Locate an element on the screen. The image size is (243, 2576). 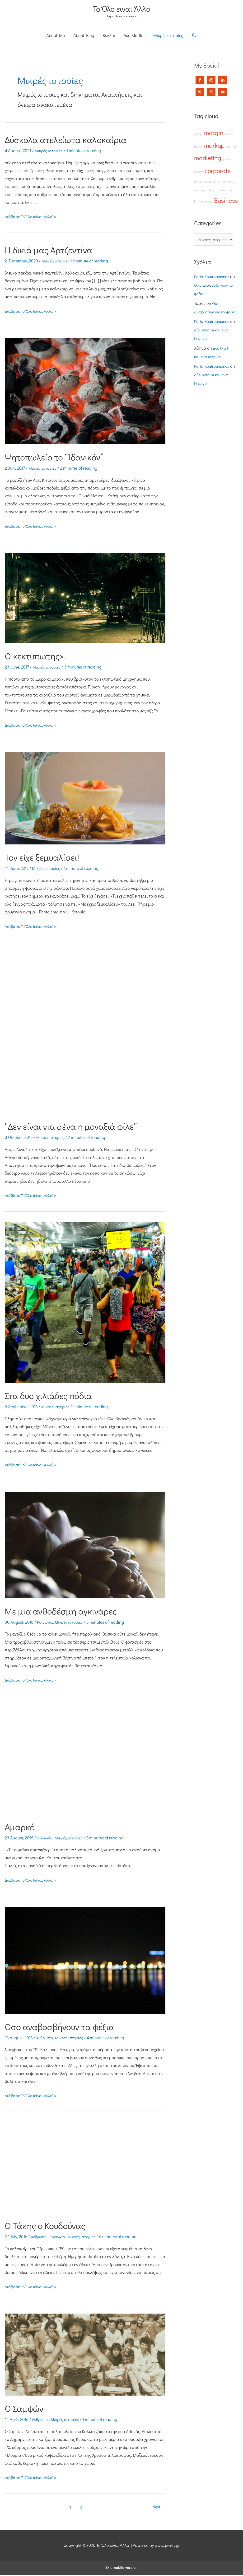
Ο Τάκης ο Κουδούνας is located at coordinates (48, 2226).